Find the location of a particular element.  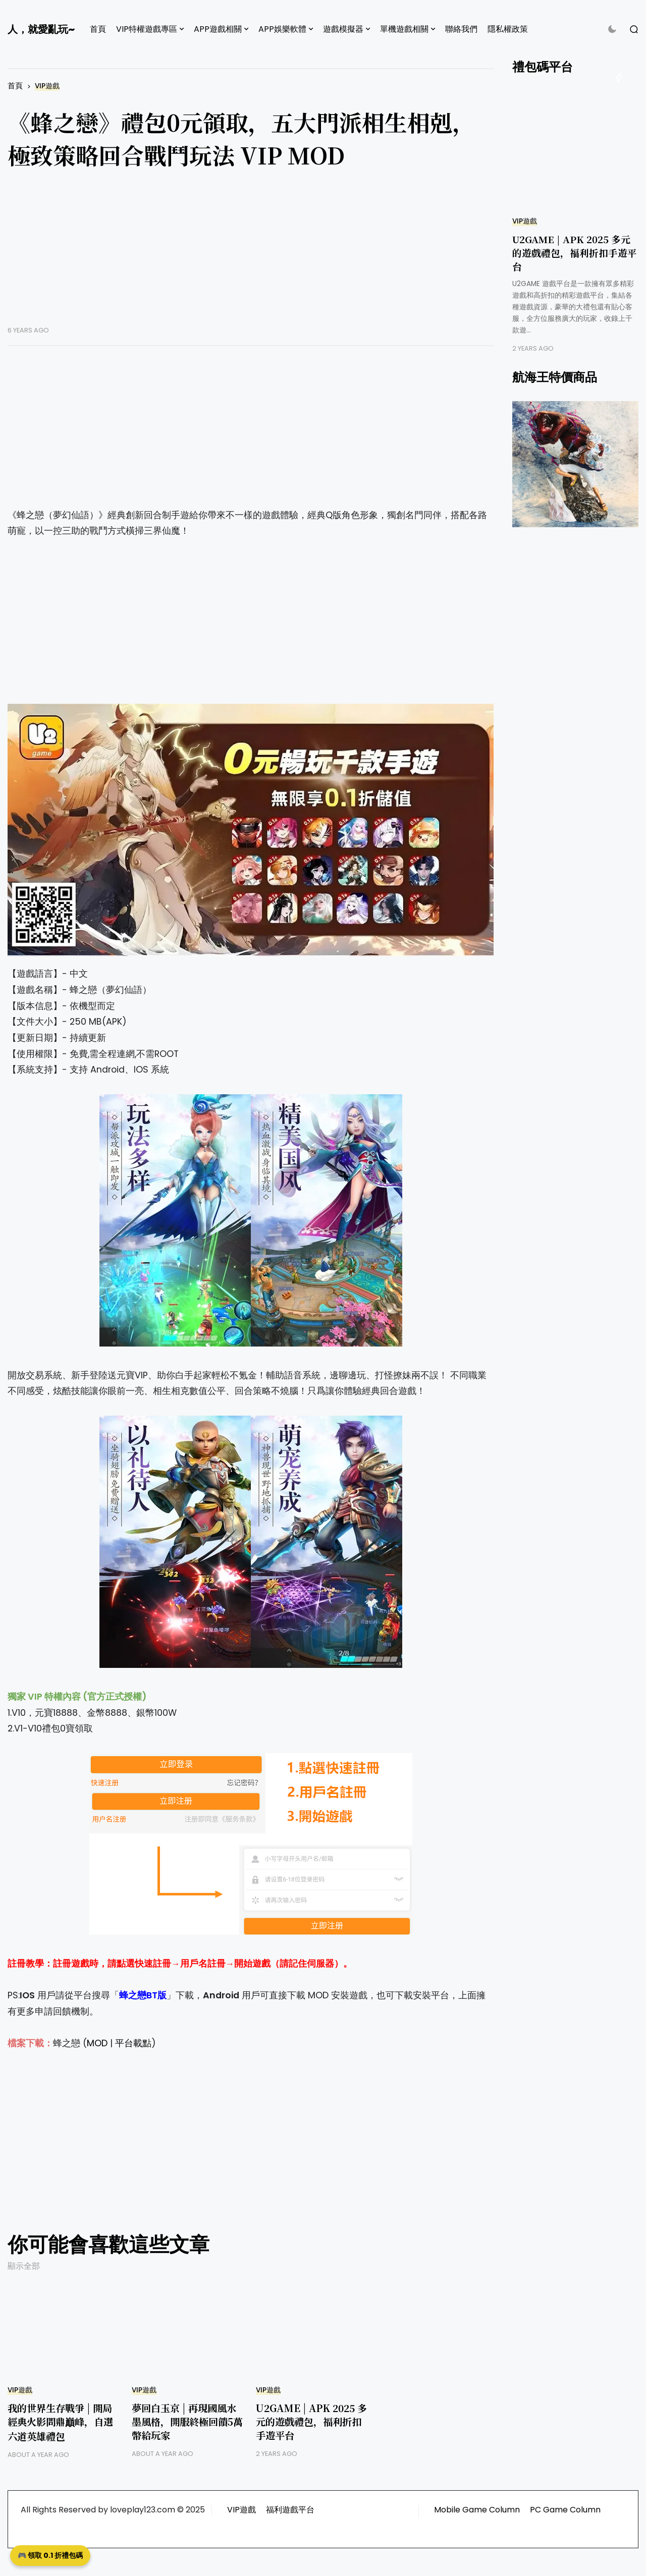

U2GAME | APK 2025 多元的遊戲禮包，福利折扣手遊平台 is located at coordinates (311, 2421).